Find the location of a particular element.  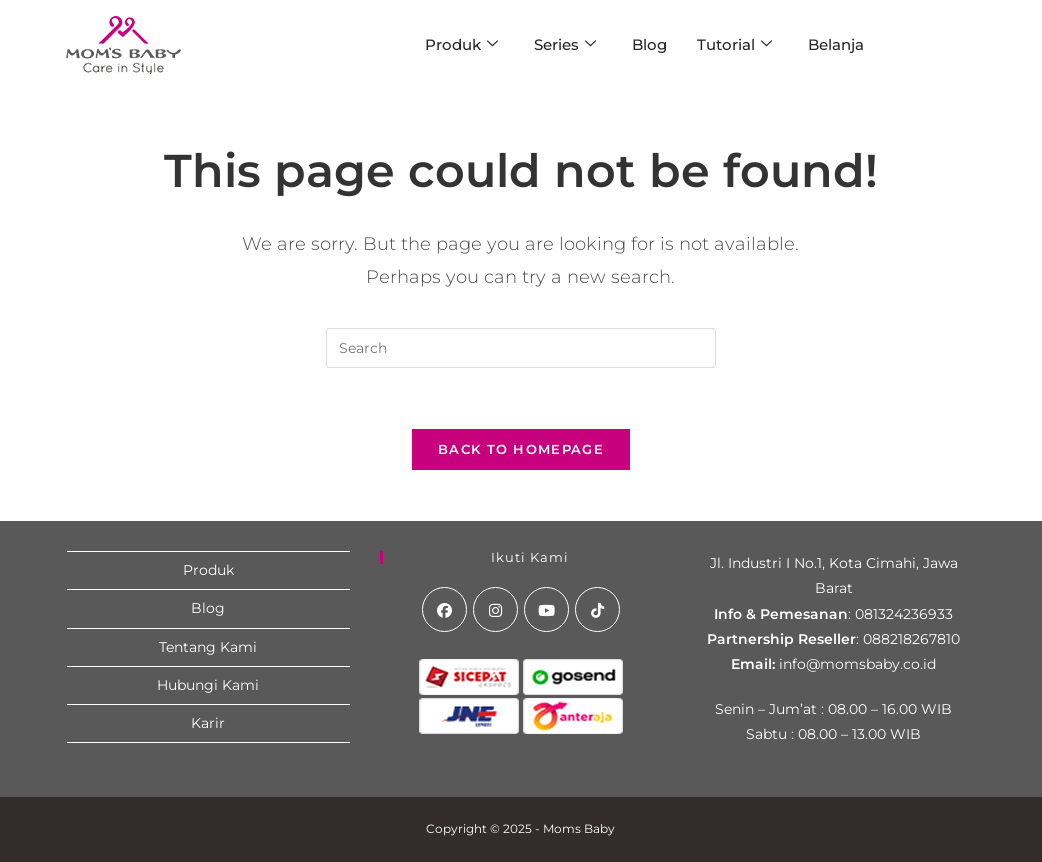

[Youtube] is located at coordinates (546, 609).